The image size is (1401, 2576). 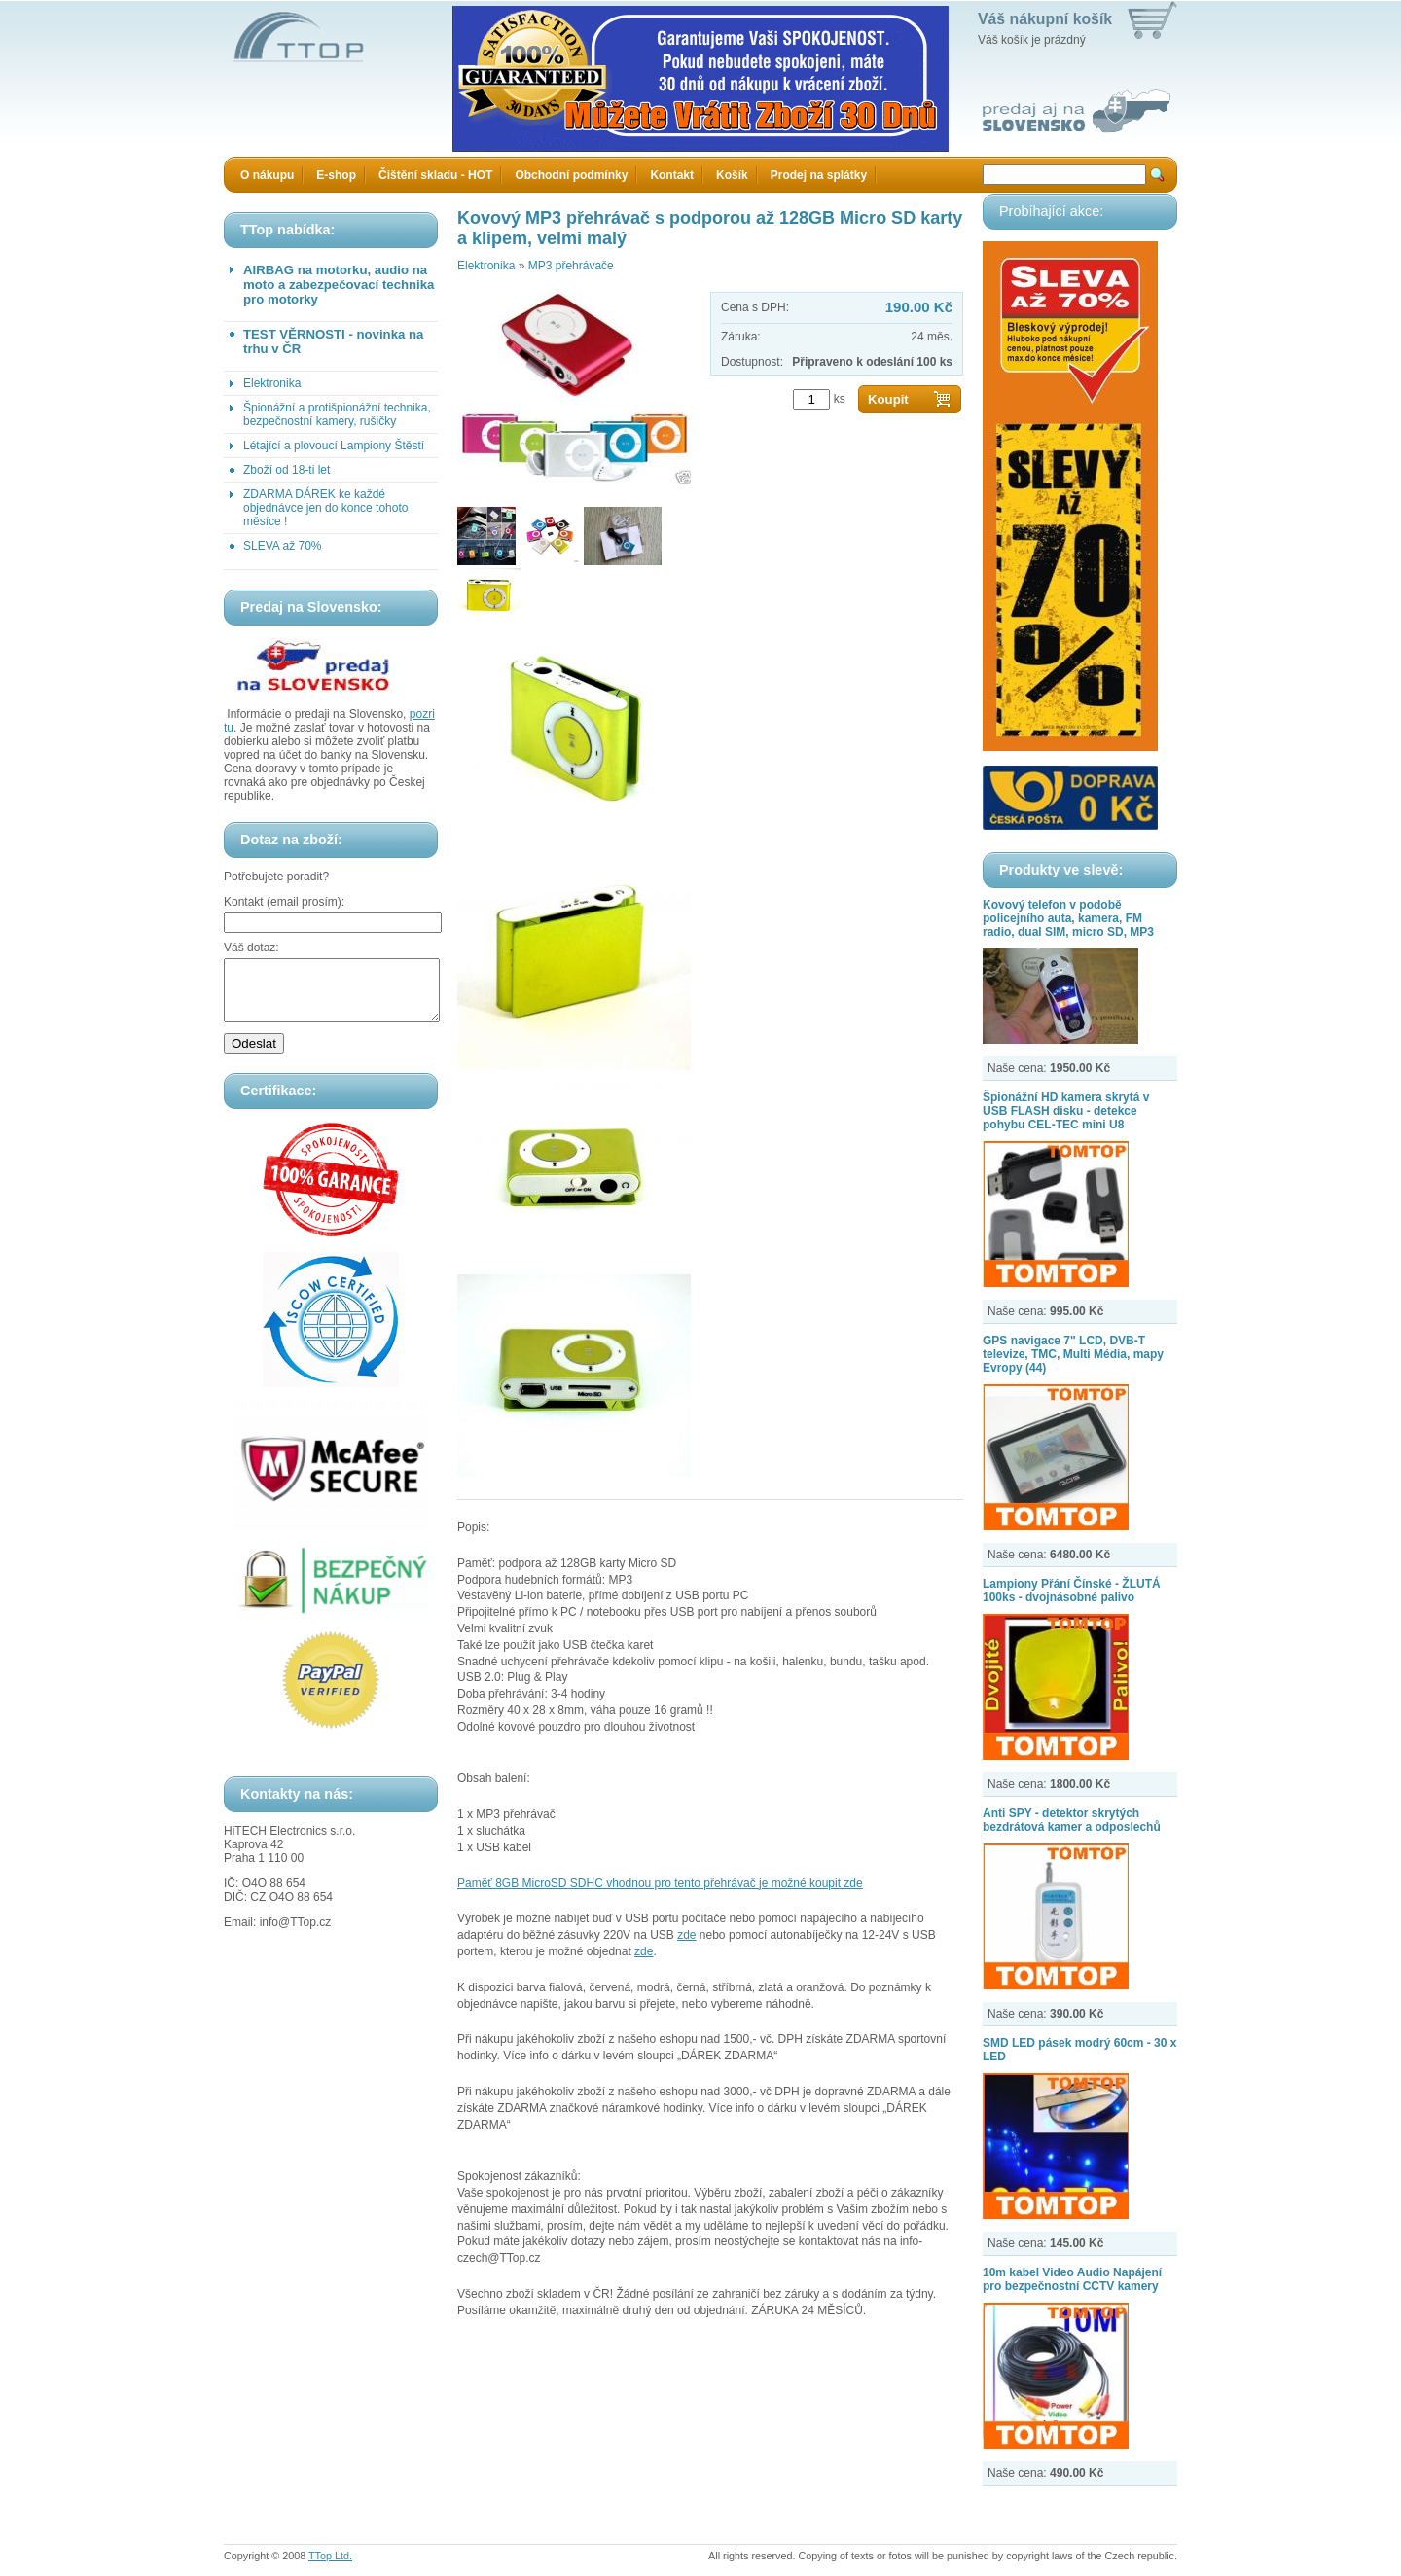 I want to click on Kovový telefon v podobě policejního auta, kamera, FM radio, dual SIM, micro SD, MP3, so click(x=1068, y=918).